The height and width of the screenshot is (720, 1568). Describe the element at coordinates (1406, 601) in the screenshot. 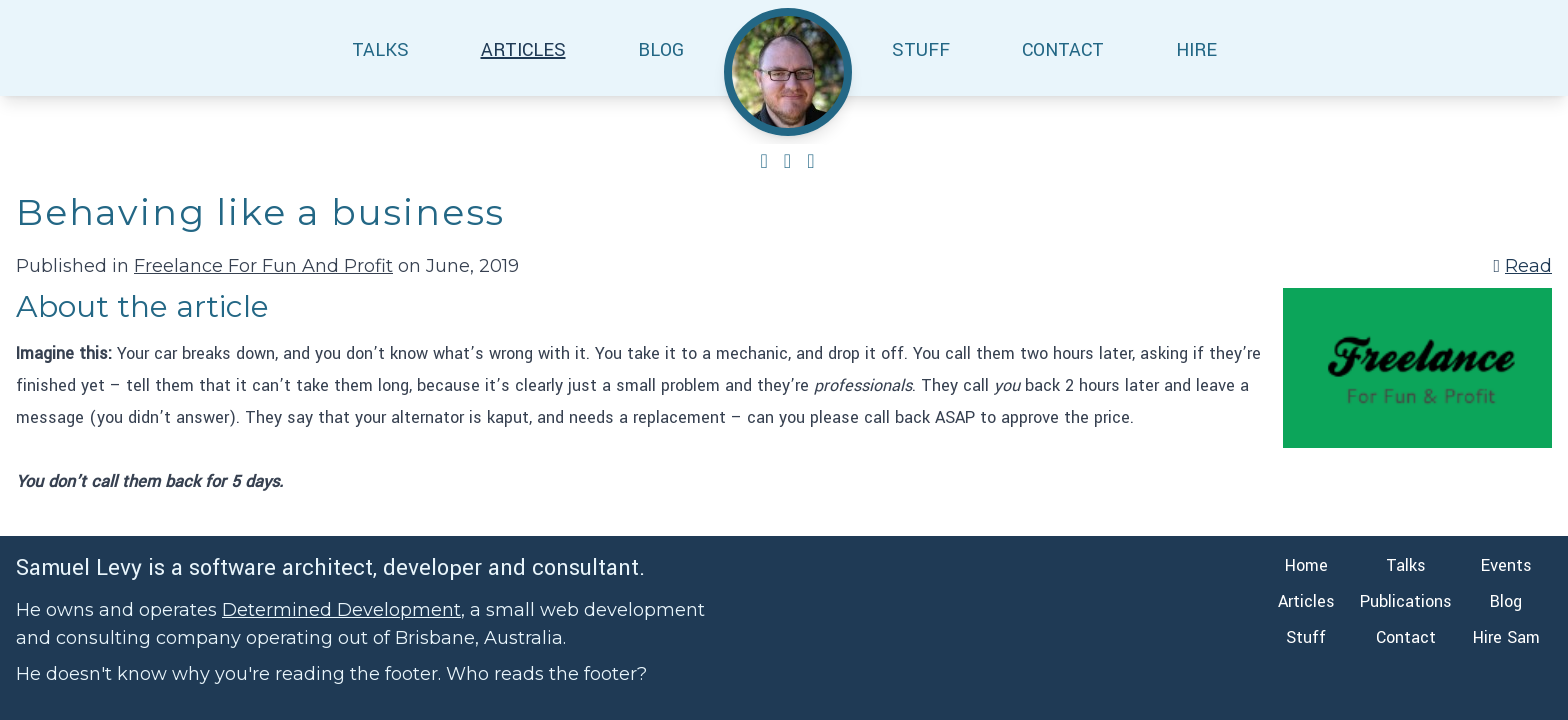

I see `Publications` at that location.